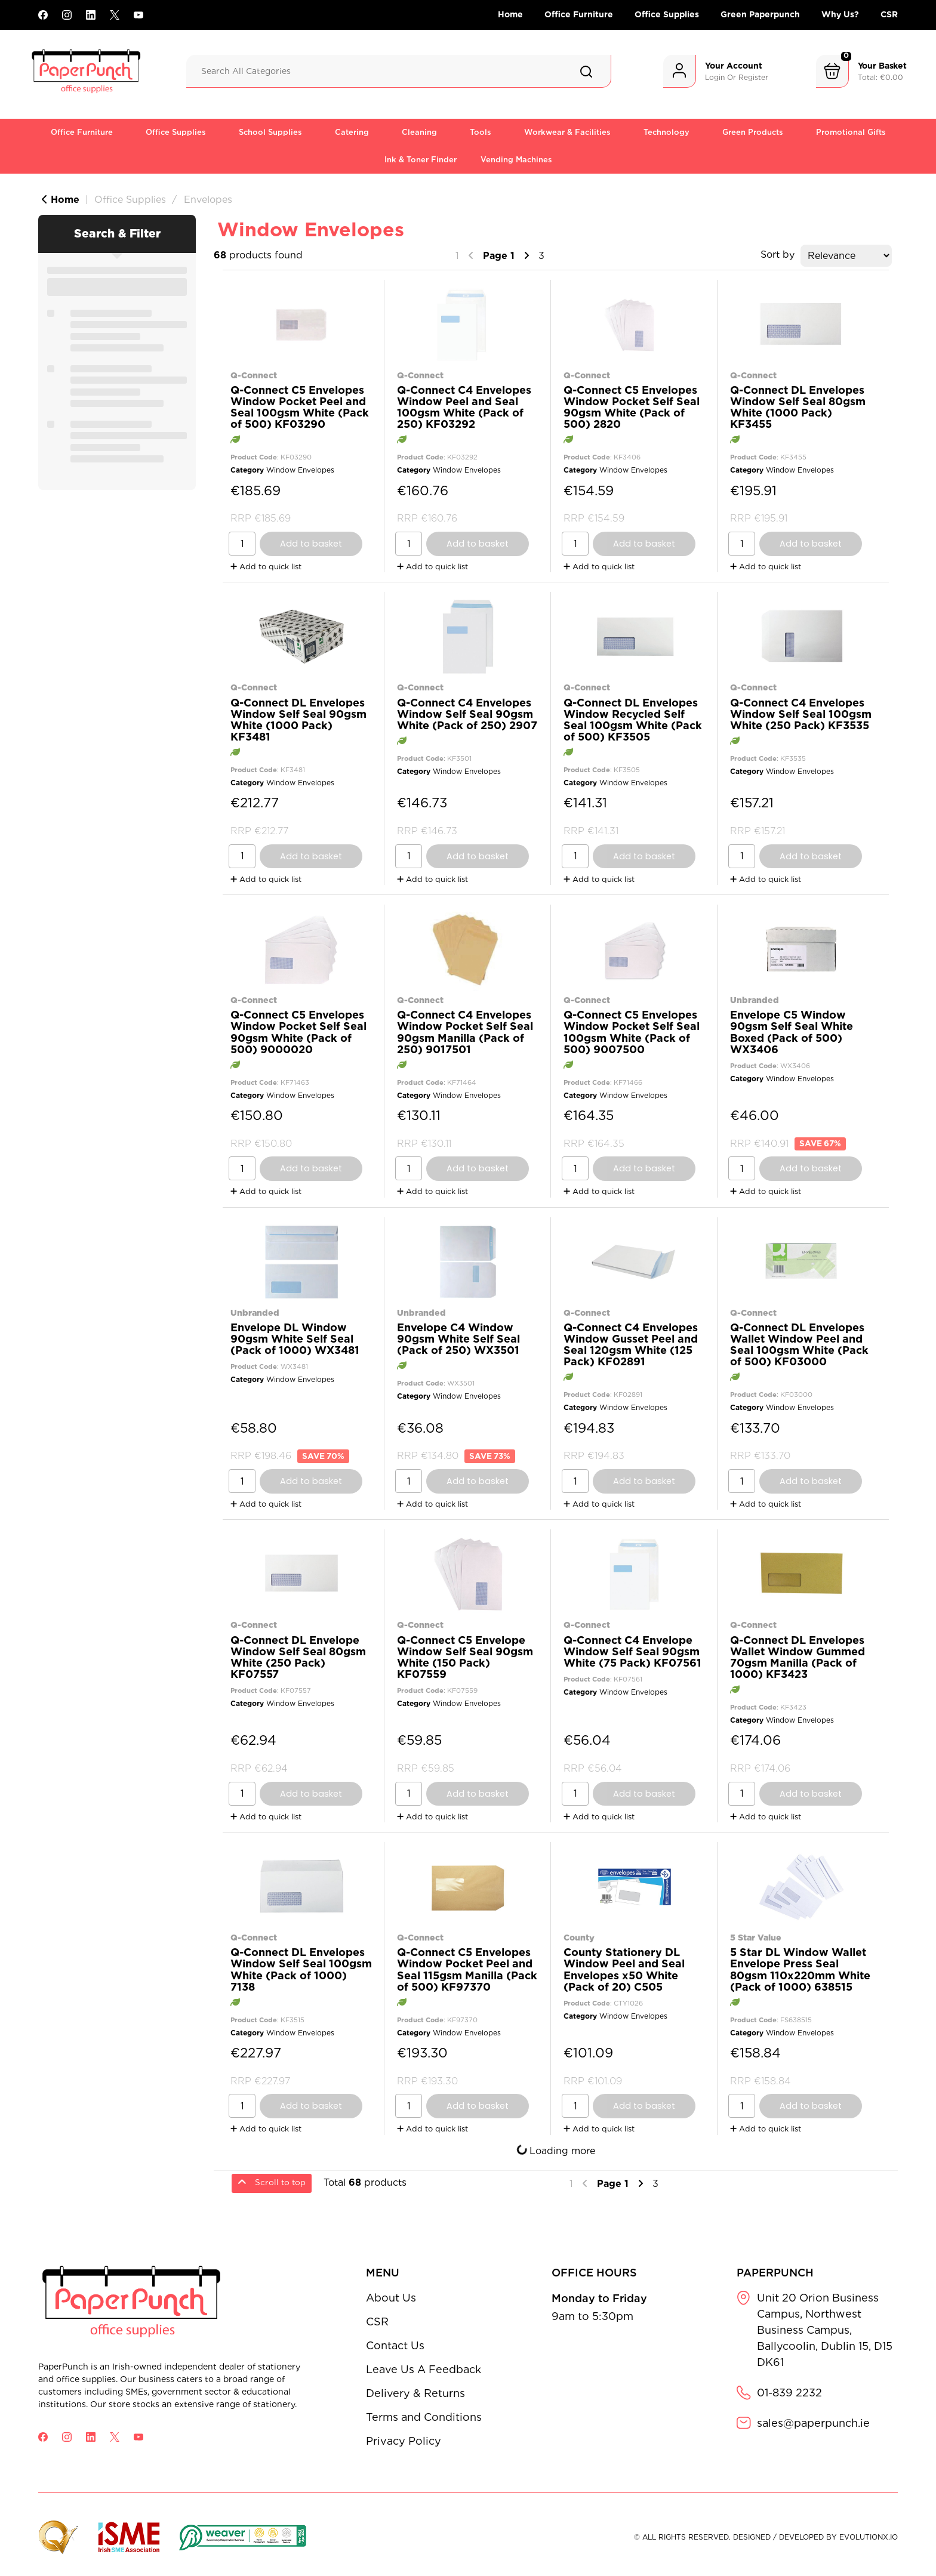  Describe the element at coordinates (760, 14) in the screenshot. I see `Green Paperpunch` at that location.